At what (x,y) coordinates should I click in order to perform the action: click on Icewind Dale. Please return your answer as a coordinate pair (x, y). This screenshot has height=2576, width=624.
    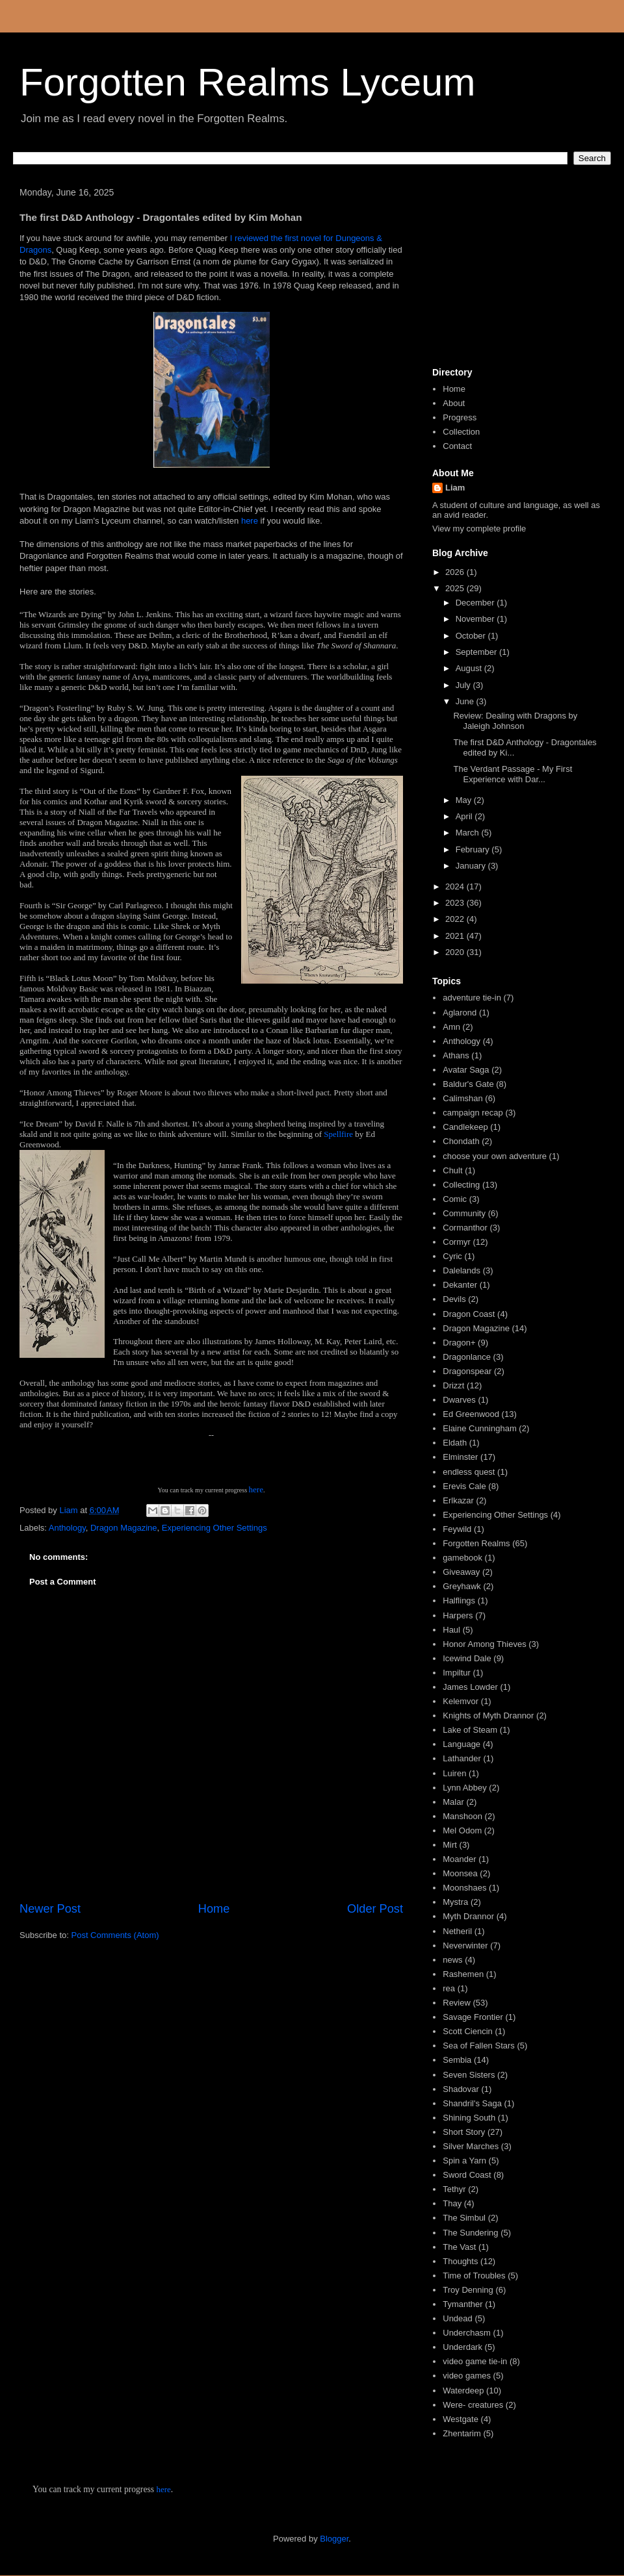
    Looking at the image, I should click on (467, 1658).